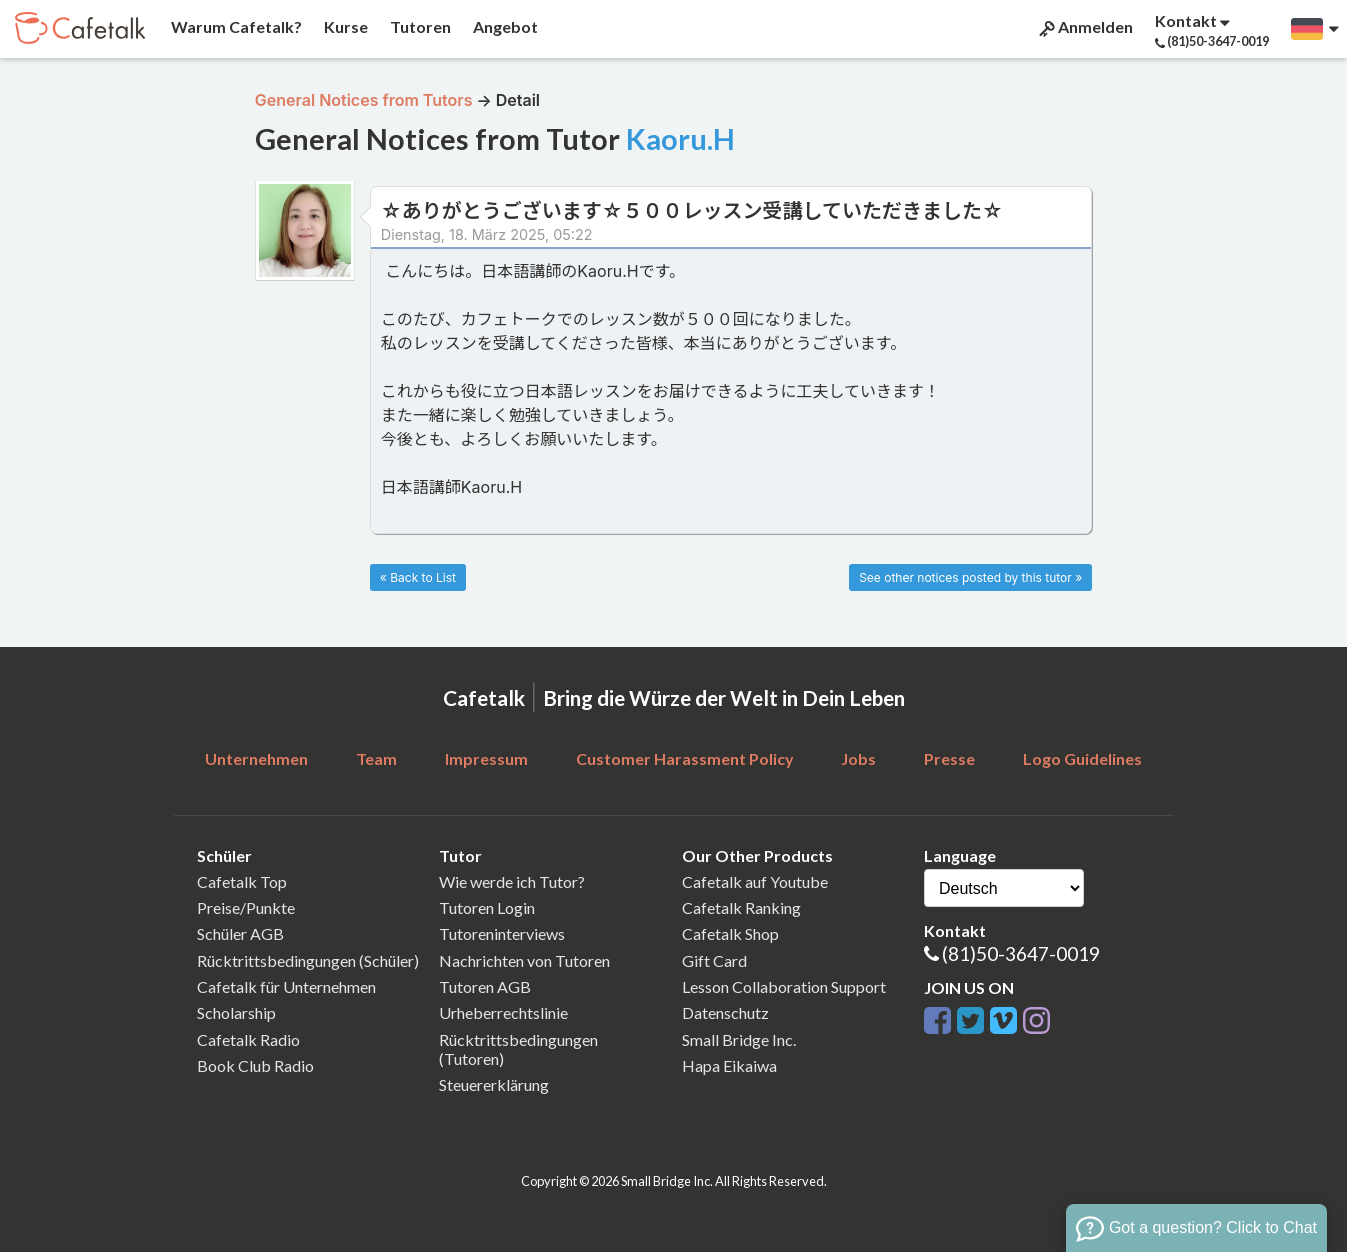  What do you see at coordinates (418, 577) in the screenshot?
I see `« Back to List` at bounding box center [418, 577].